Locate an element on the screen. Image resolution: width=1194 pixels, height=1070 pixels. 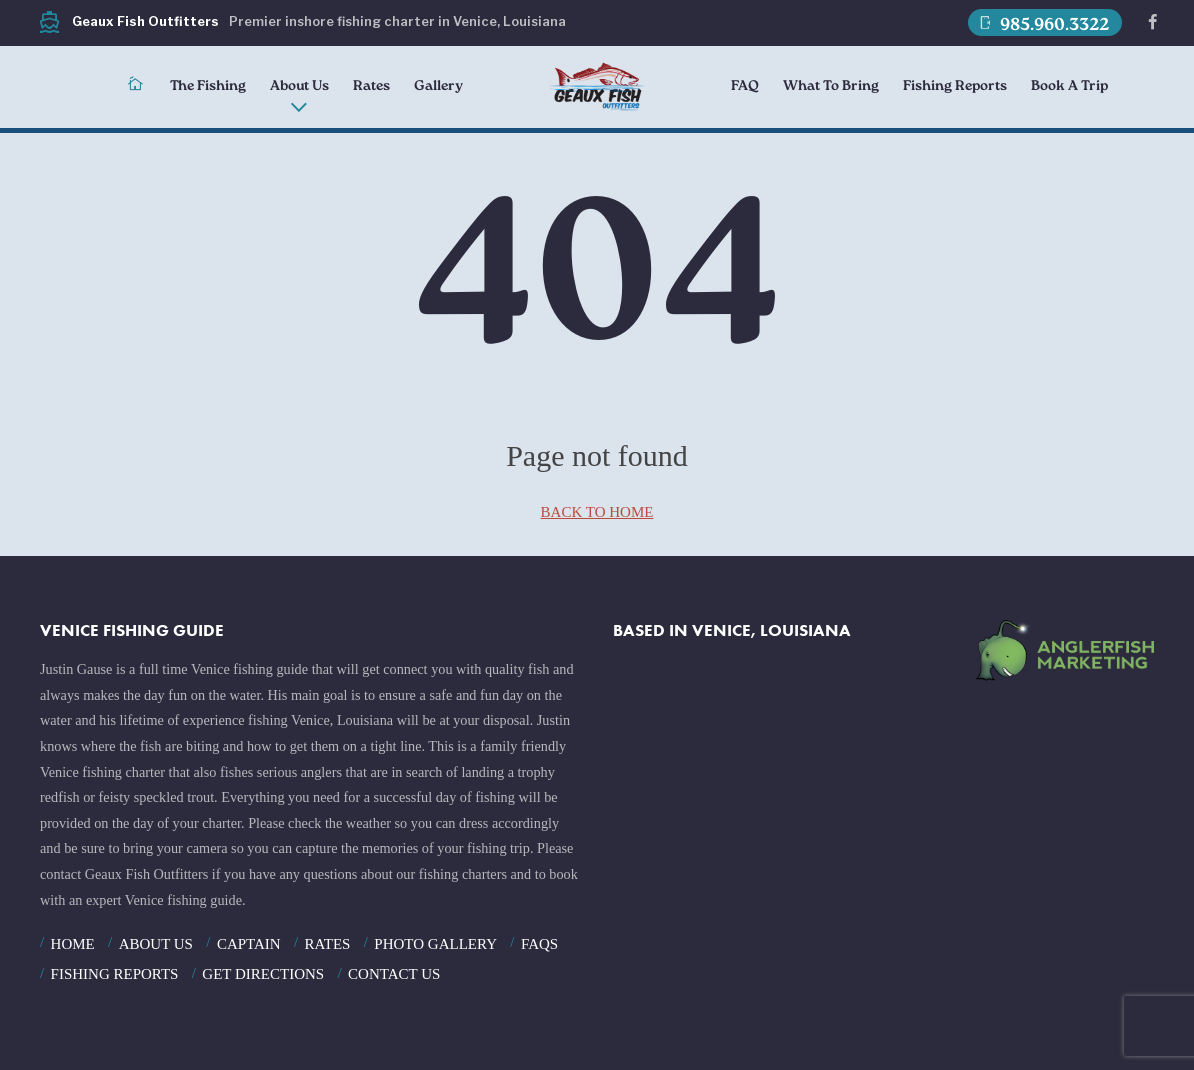
The Fishing is located at coordinates (208, 86).